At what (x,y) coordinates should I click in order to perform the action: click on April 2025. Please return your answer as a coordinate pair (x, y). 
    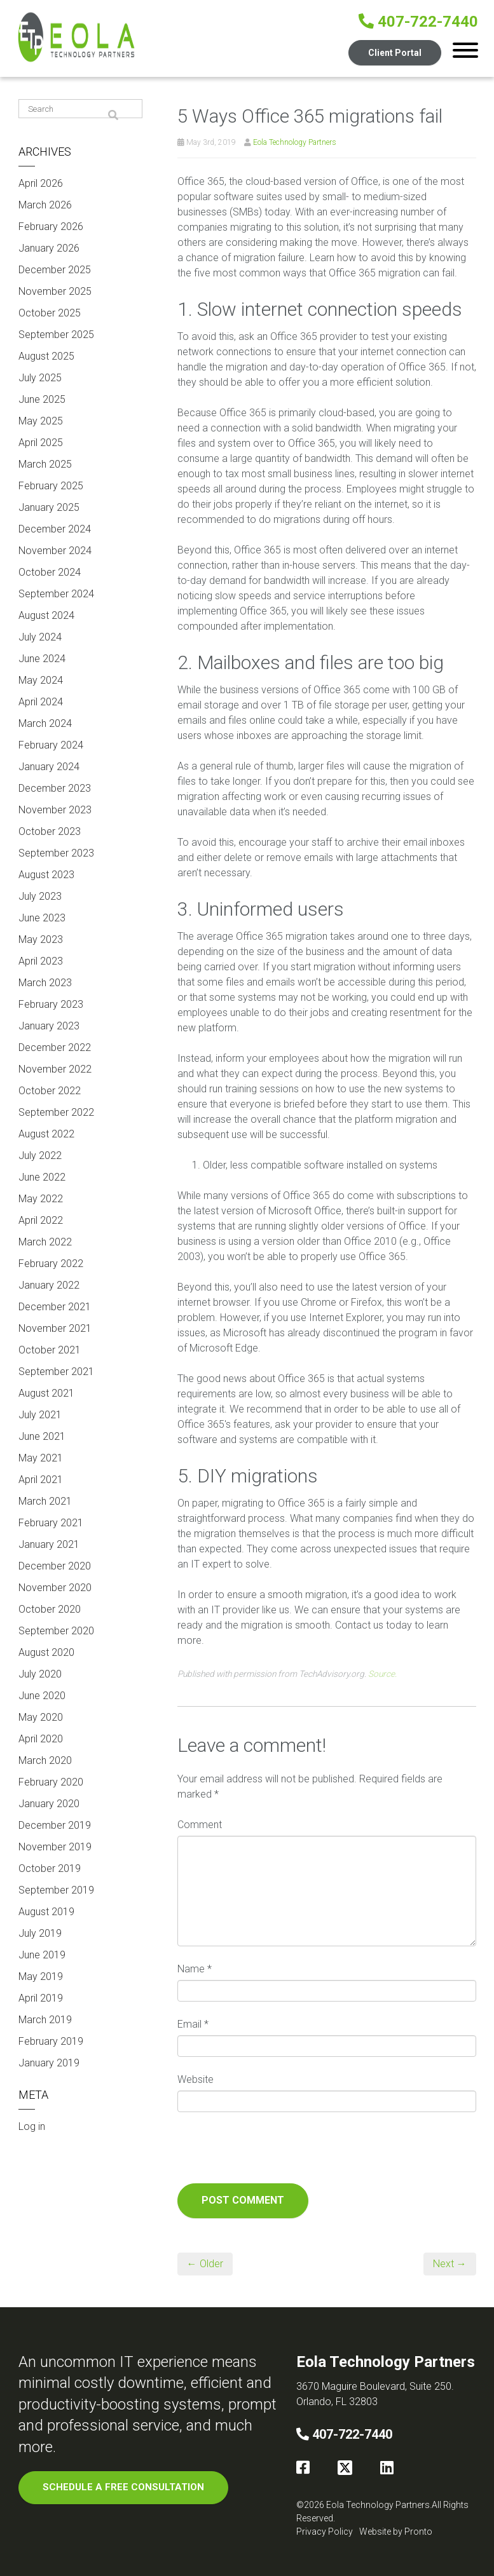
    Looking at the image, I should click on (40, 443).